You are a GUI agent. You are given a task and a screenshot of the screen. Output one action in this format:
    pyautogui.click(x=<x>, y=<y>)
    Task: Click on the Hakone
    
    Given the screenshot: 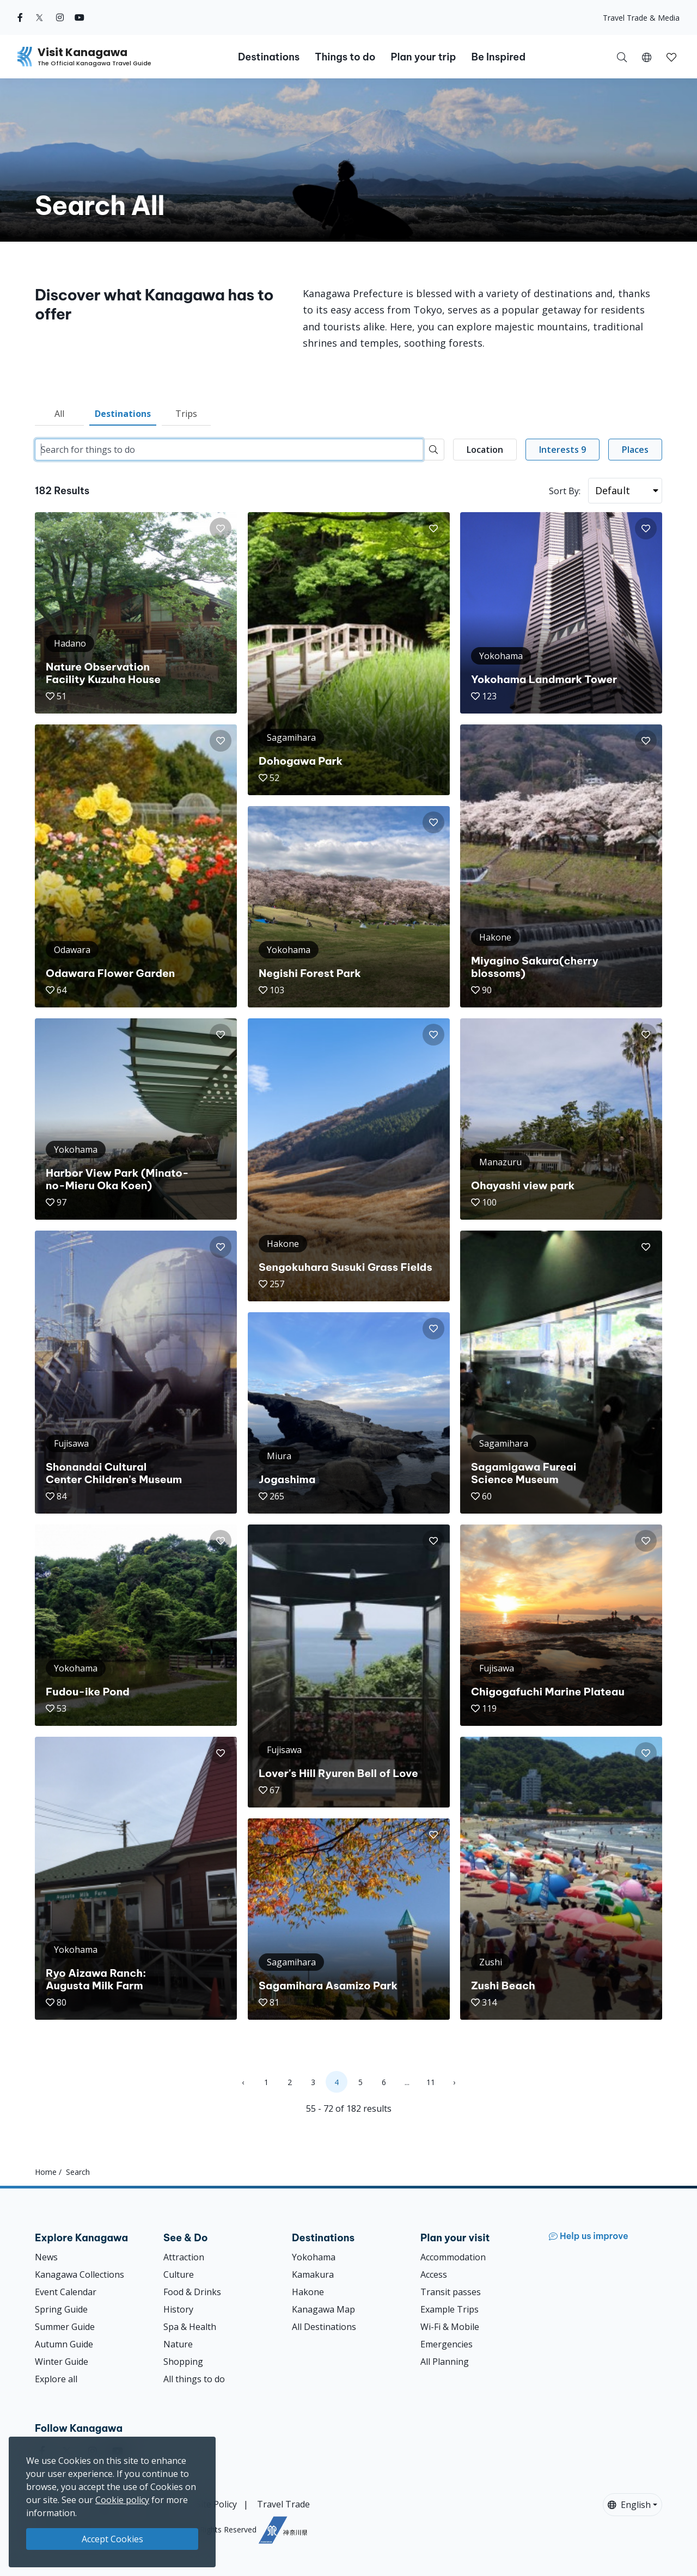 What is the action you would take?
    pyautogui.click(x=308, y=2292)
    